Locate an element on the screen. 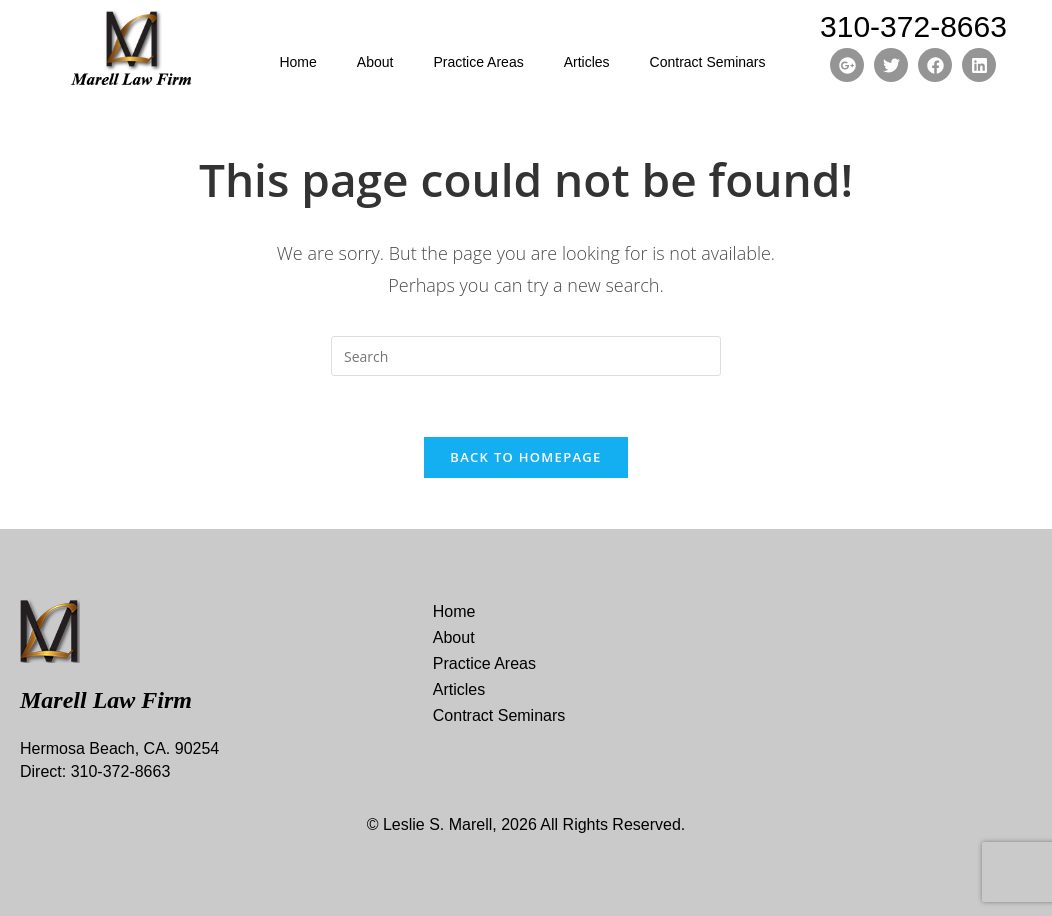  Home is located at coordinates (297, 62).